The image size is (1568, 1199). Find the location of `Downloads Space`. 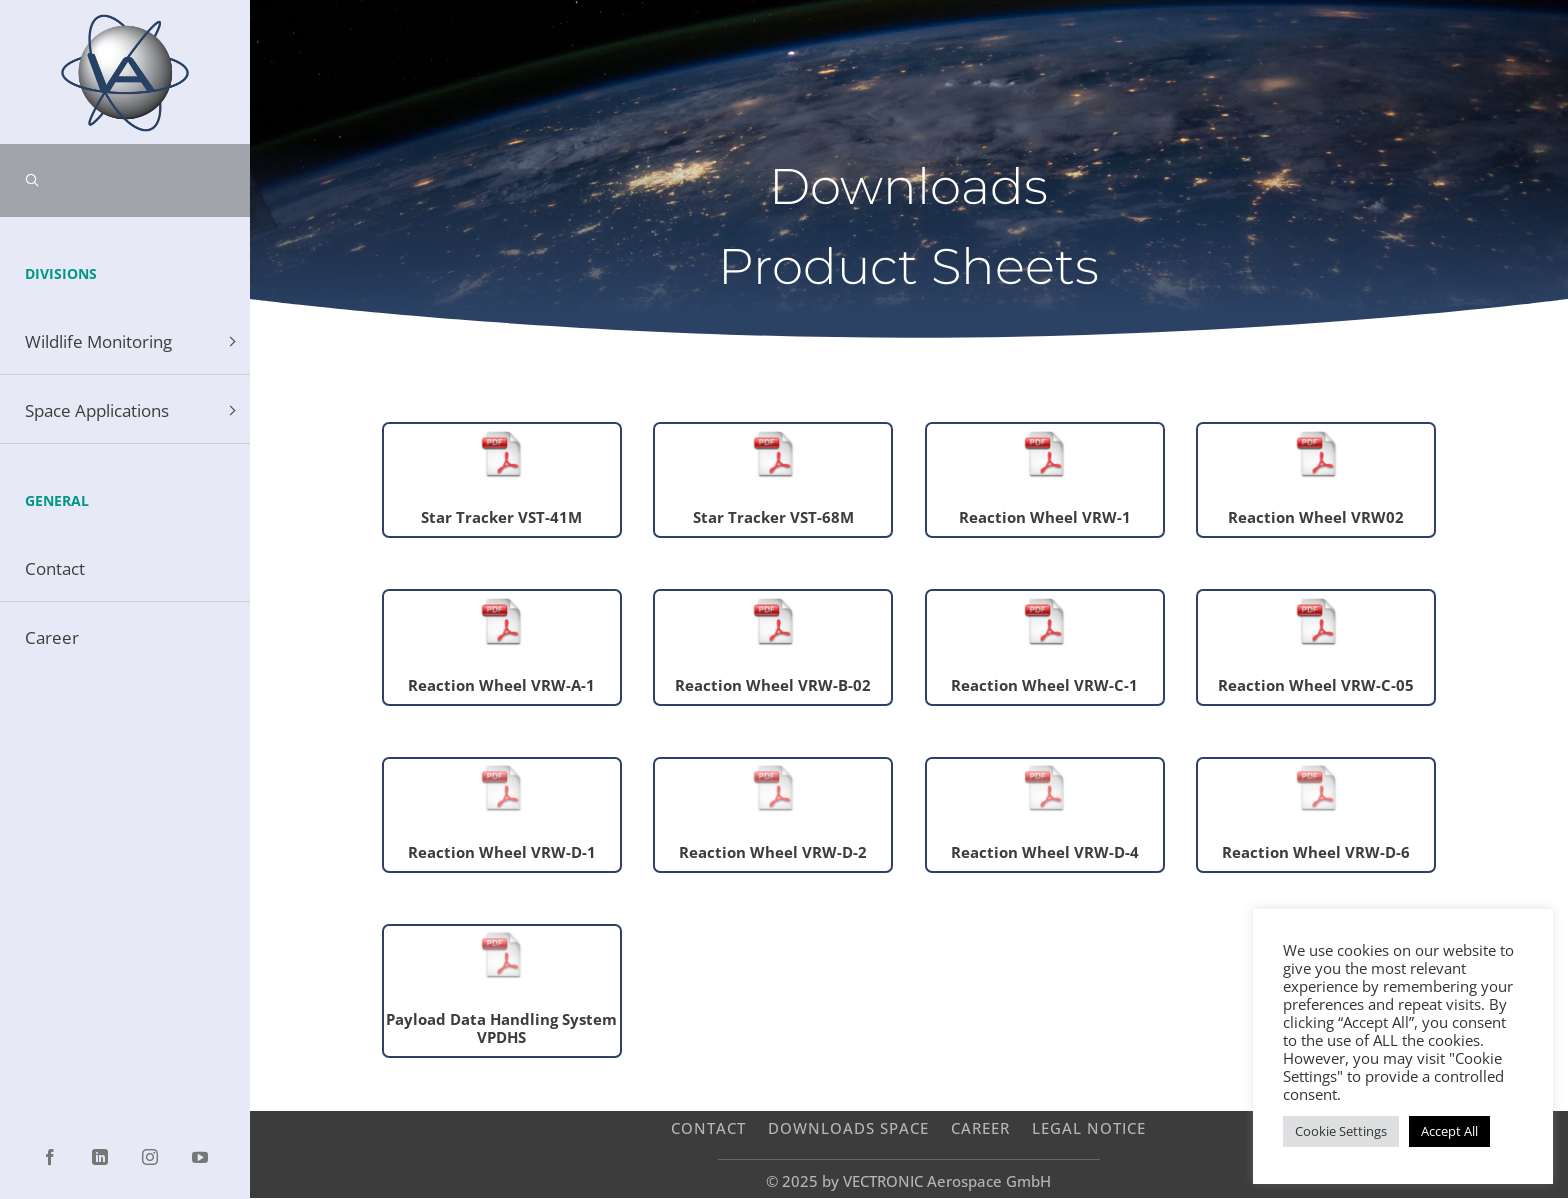

Downloads Space is located at coordinates (848, 1127).